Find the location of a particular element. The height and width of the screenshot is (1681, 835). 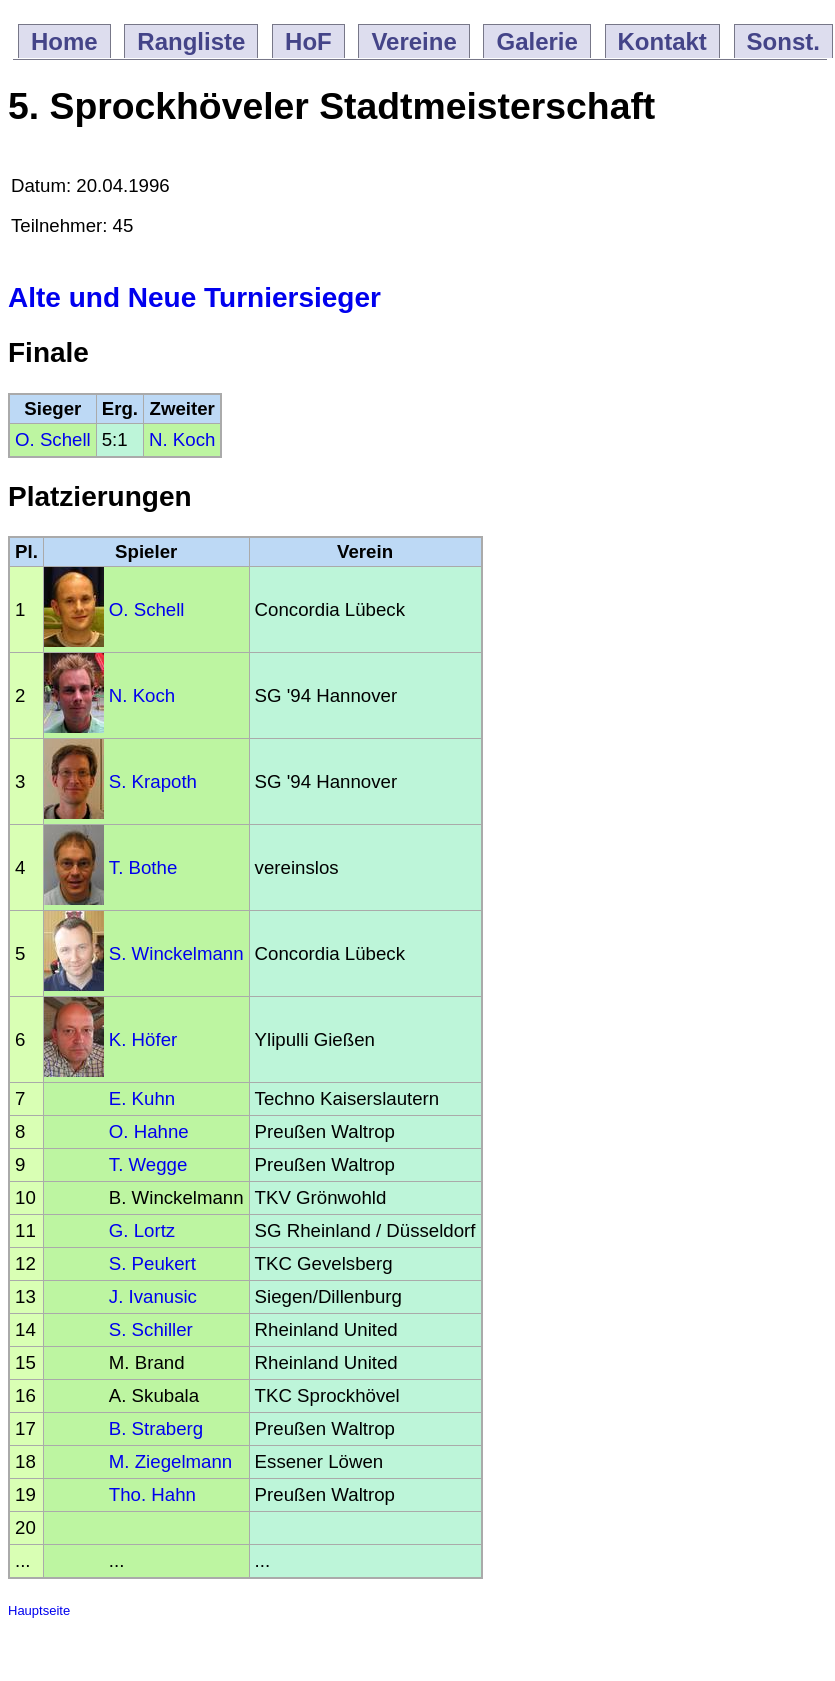

Alte und Neue Turniersieger is located at coordinates (194, 297).